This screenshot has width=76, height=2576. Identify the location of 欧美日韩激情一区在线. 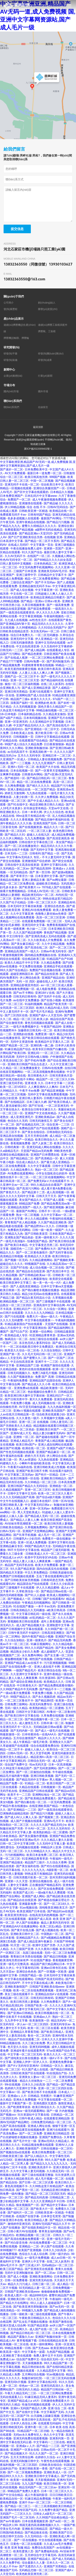
(24, 1478).